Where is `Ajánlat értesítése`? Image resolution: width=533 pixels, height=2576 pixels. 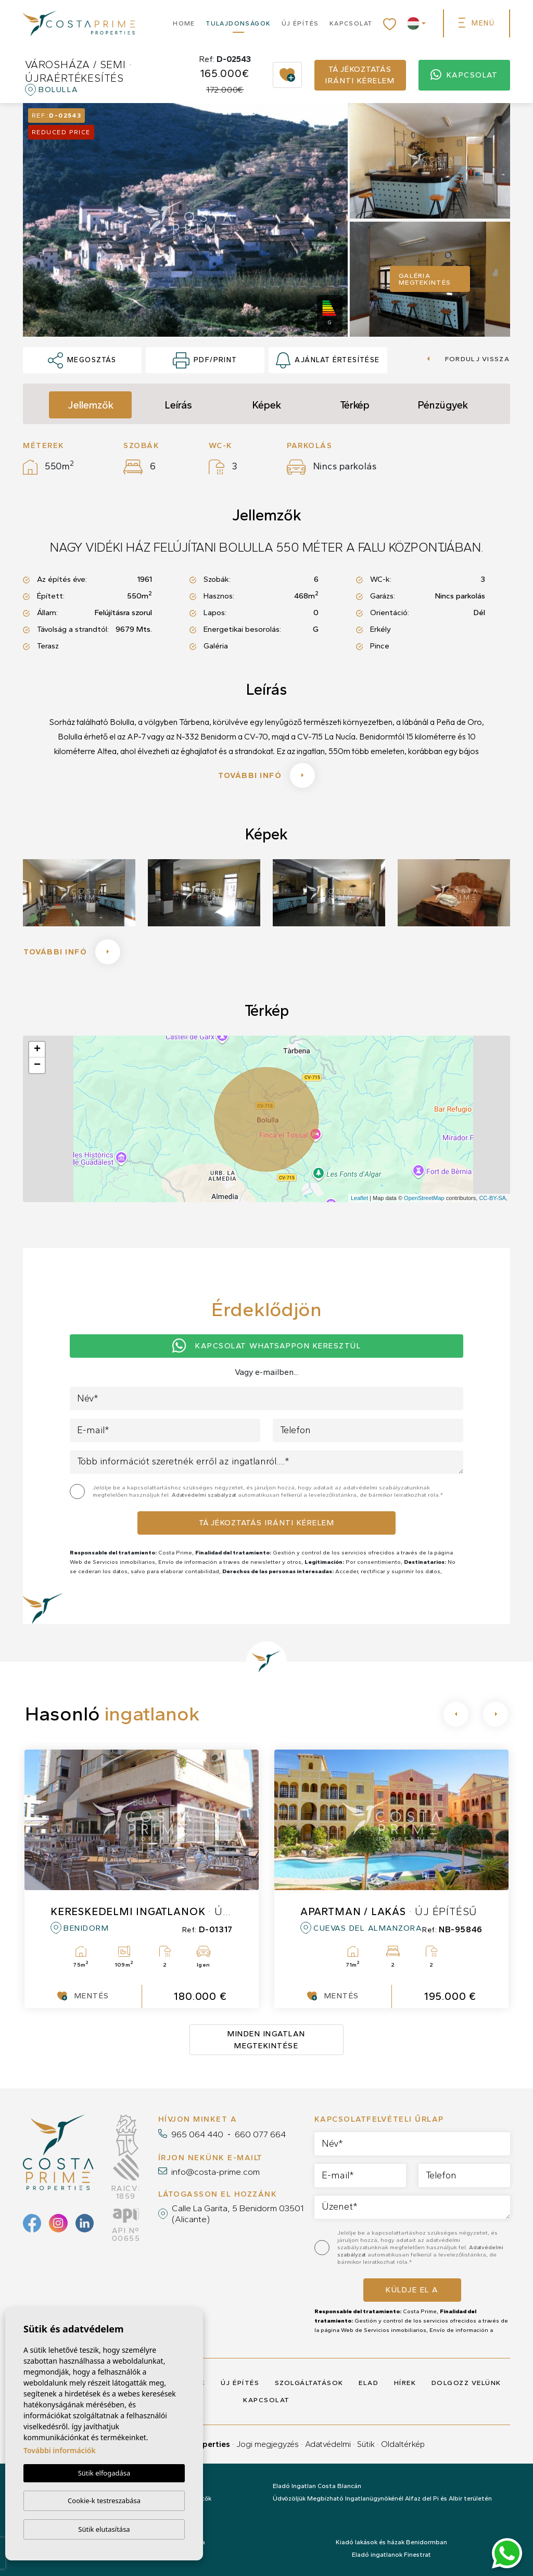
Ajánlat értesítése is located at coordinates (327, 360).